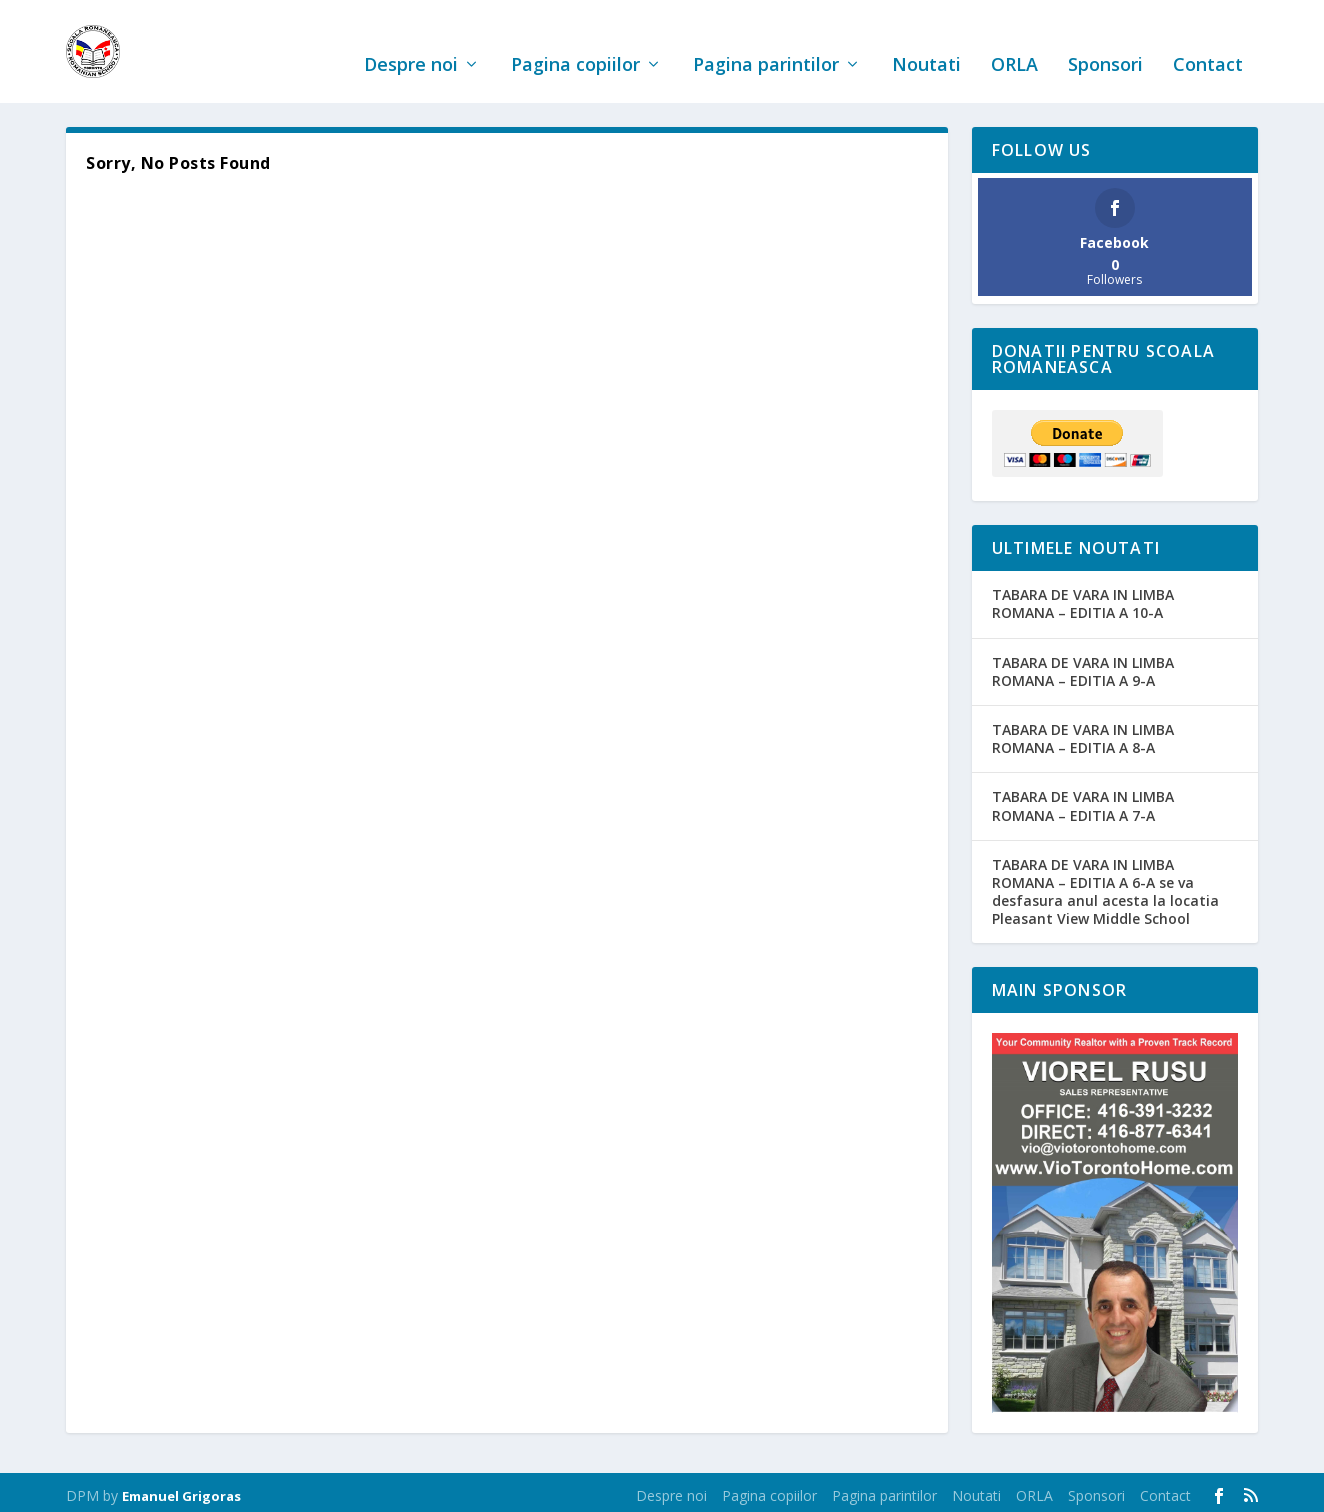 The image size is (1324, 1512). I want to click on TABARA DE VARA IN LIMBA ROMANA – EDITIA A 8-A, so click(1083, 731).